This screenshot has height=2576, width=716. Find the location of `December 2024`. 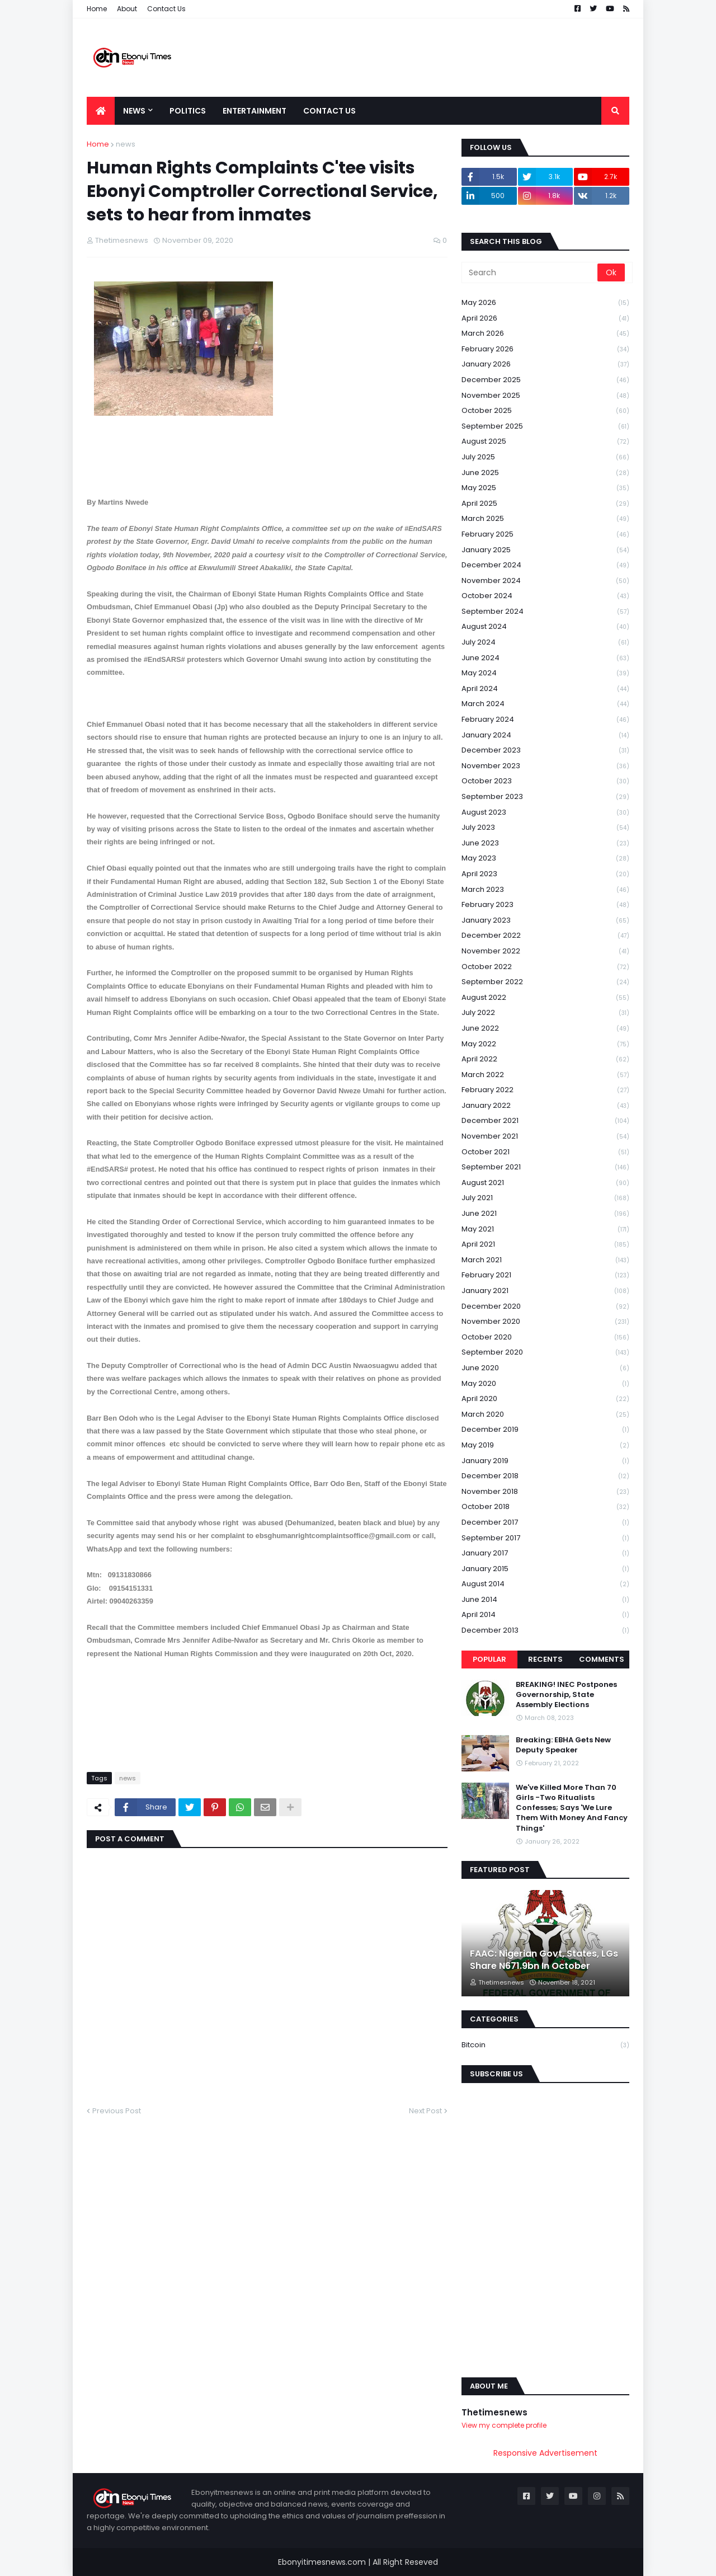

December 2024 is located at coordinates (545, 565).